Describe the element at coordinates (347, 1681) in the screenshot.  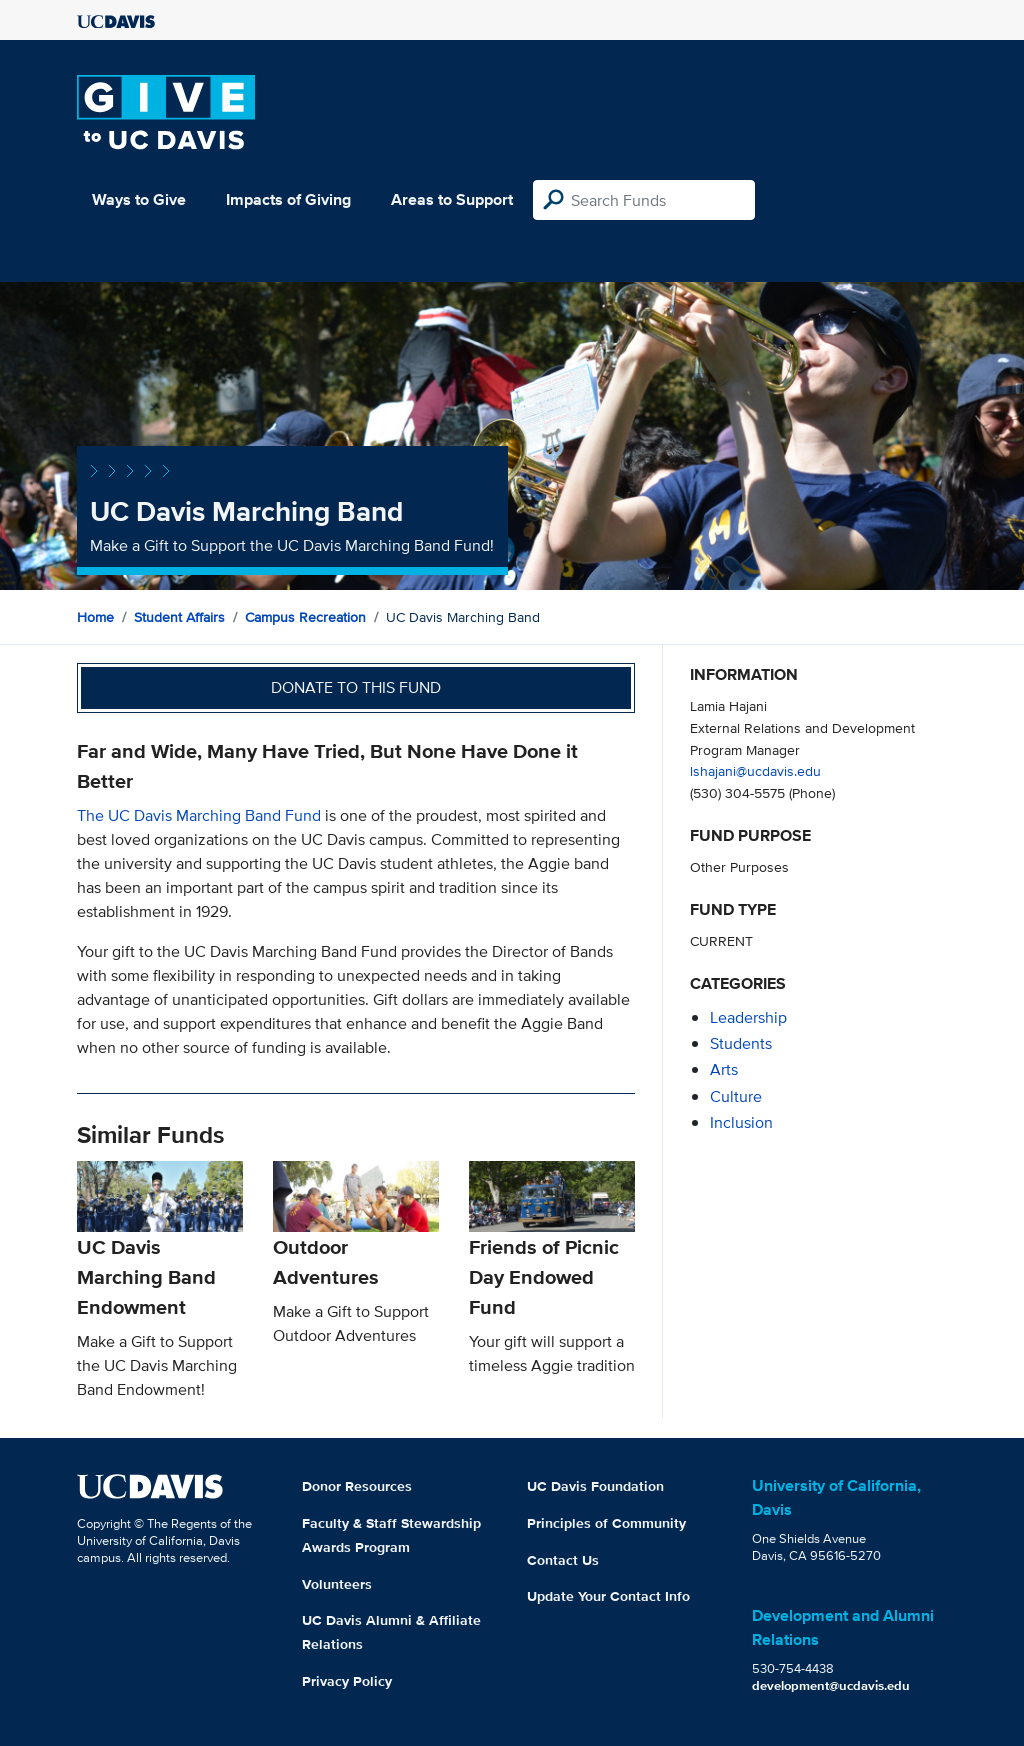
I see `Privacy Policy` at that location.